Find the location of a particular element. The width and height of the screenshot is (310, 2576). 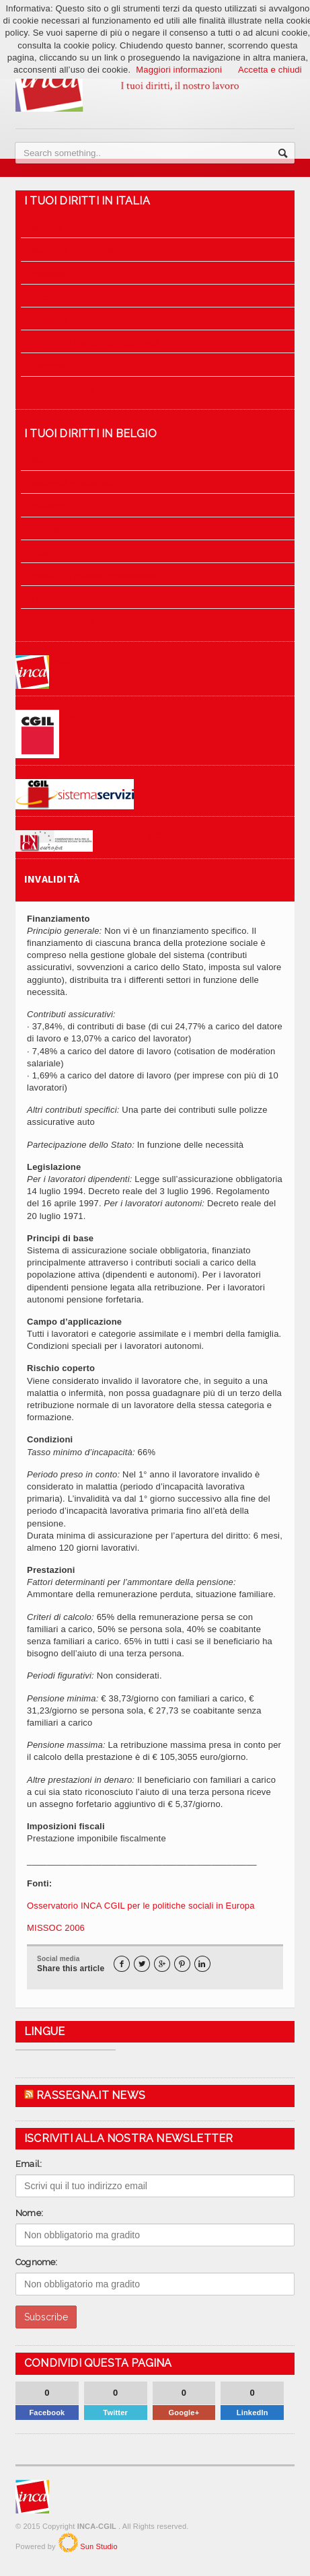

Invalidità is located at coordinates (49, 274).